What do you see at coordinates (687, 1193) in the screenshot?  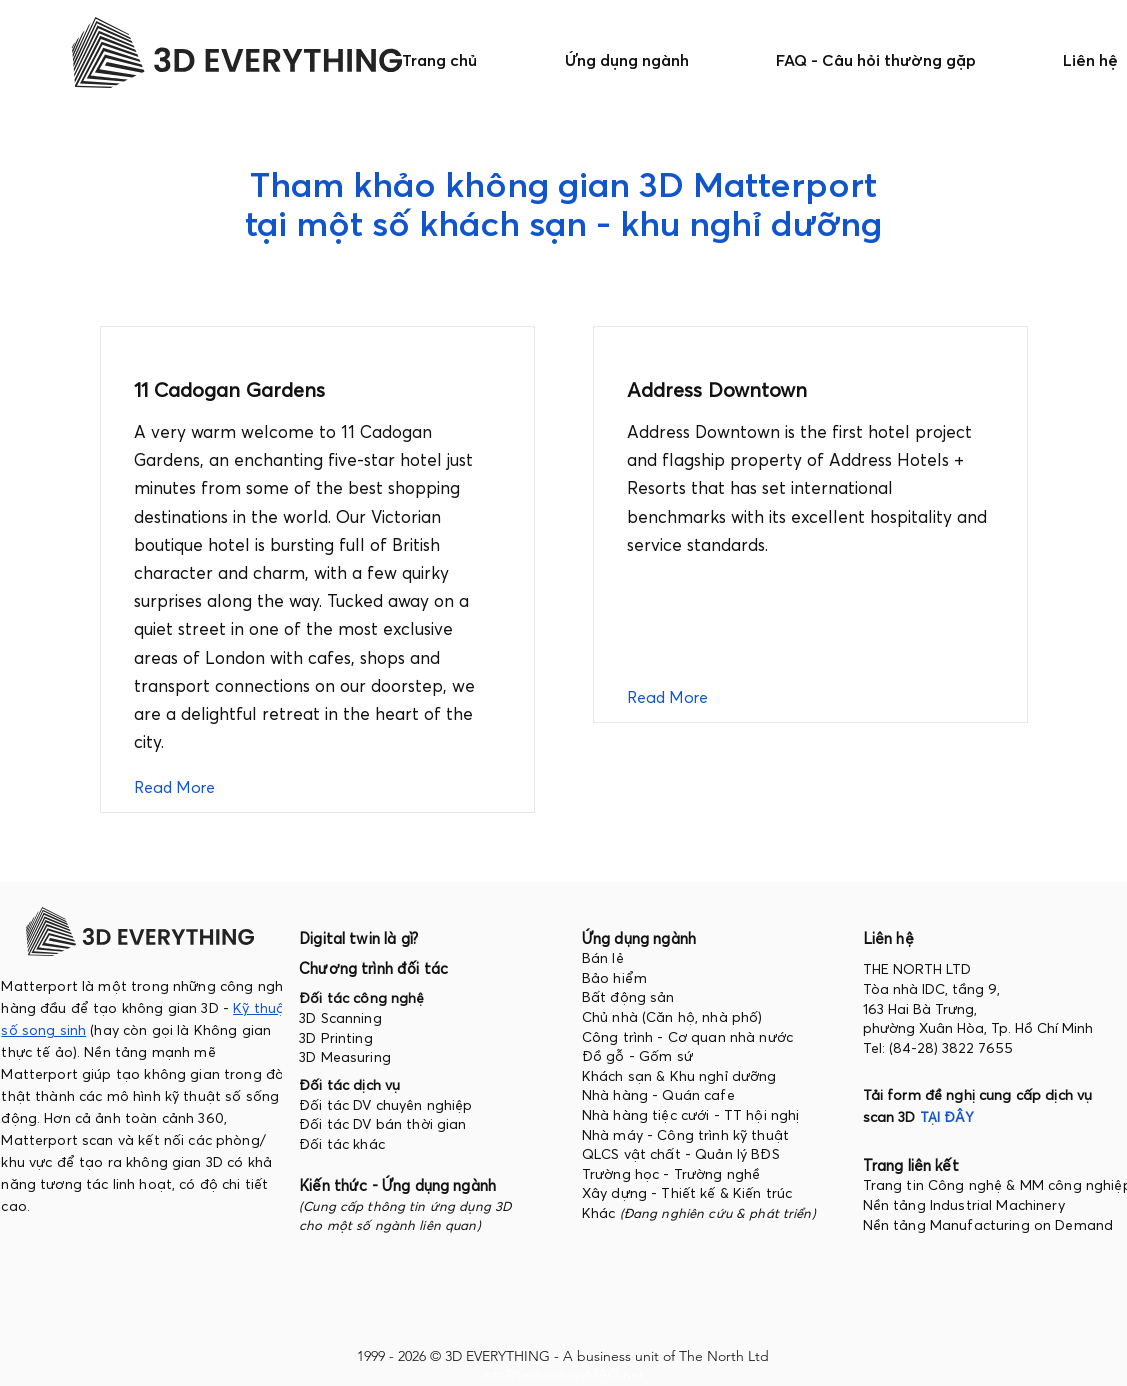 I see `Xây dựng - Thiết kế & Kiến trúc` at bounding box center [687, 1193].